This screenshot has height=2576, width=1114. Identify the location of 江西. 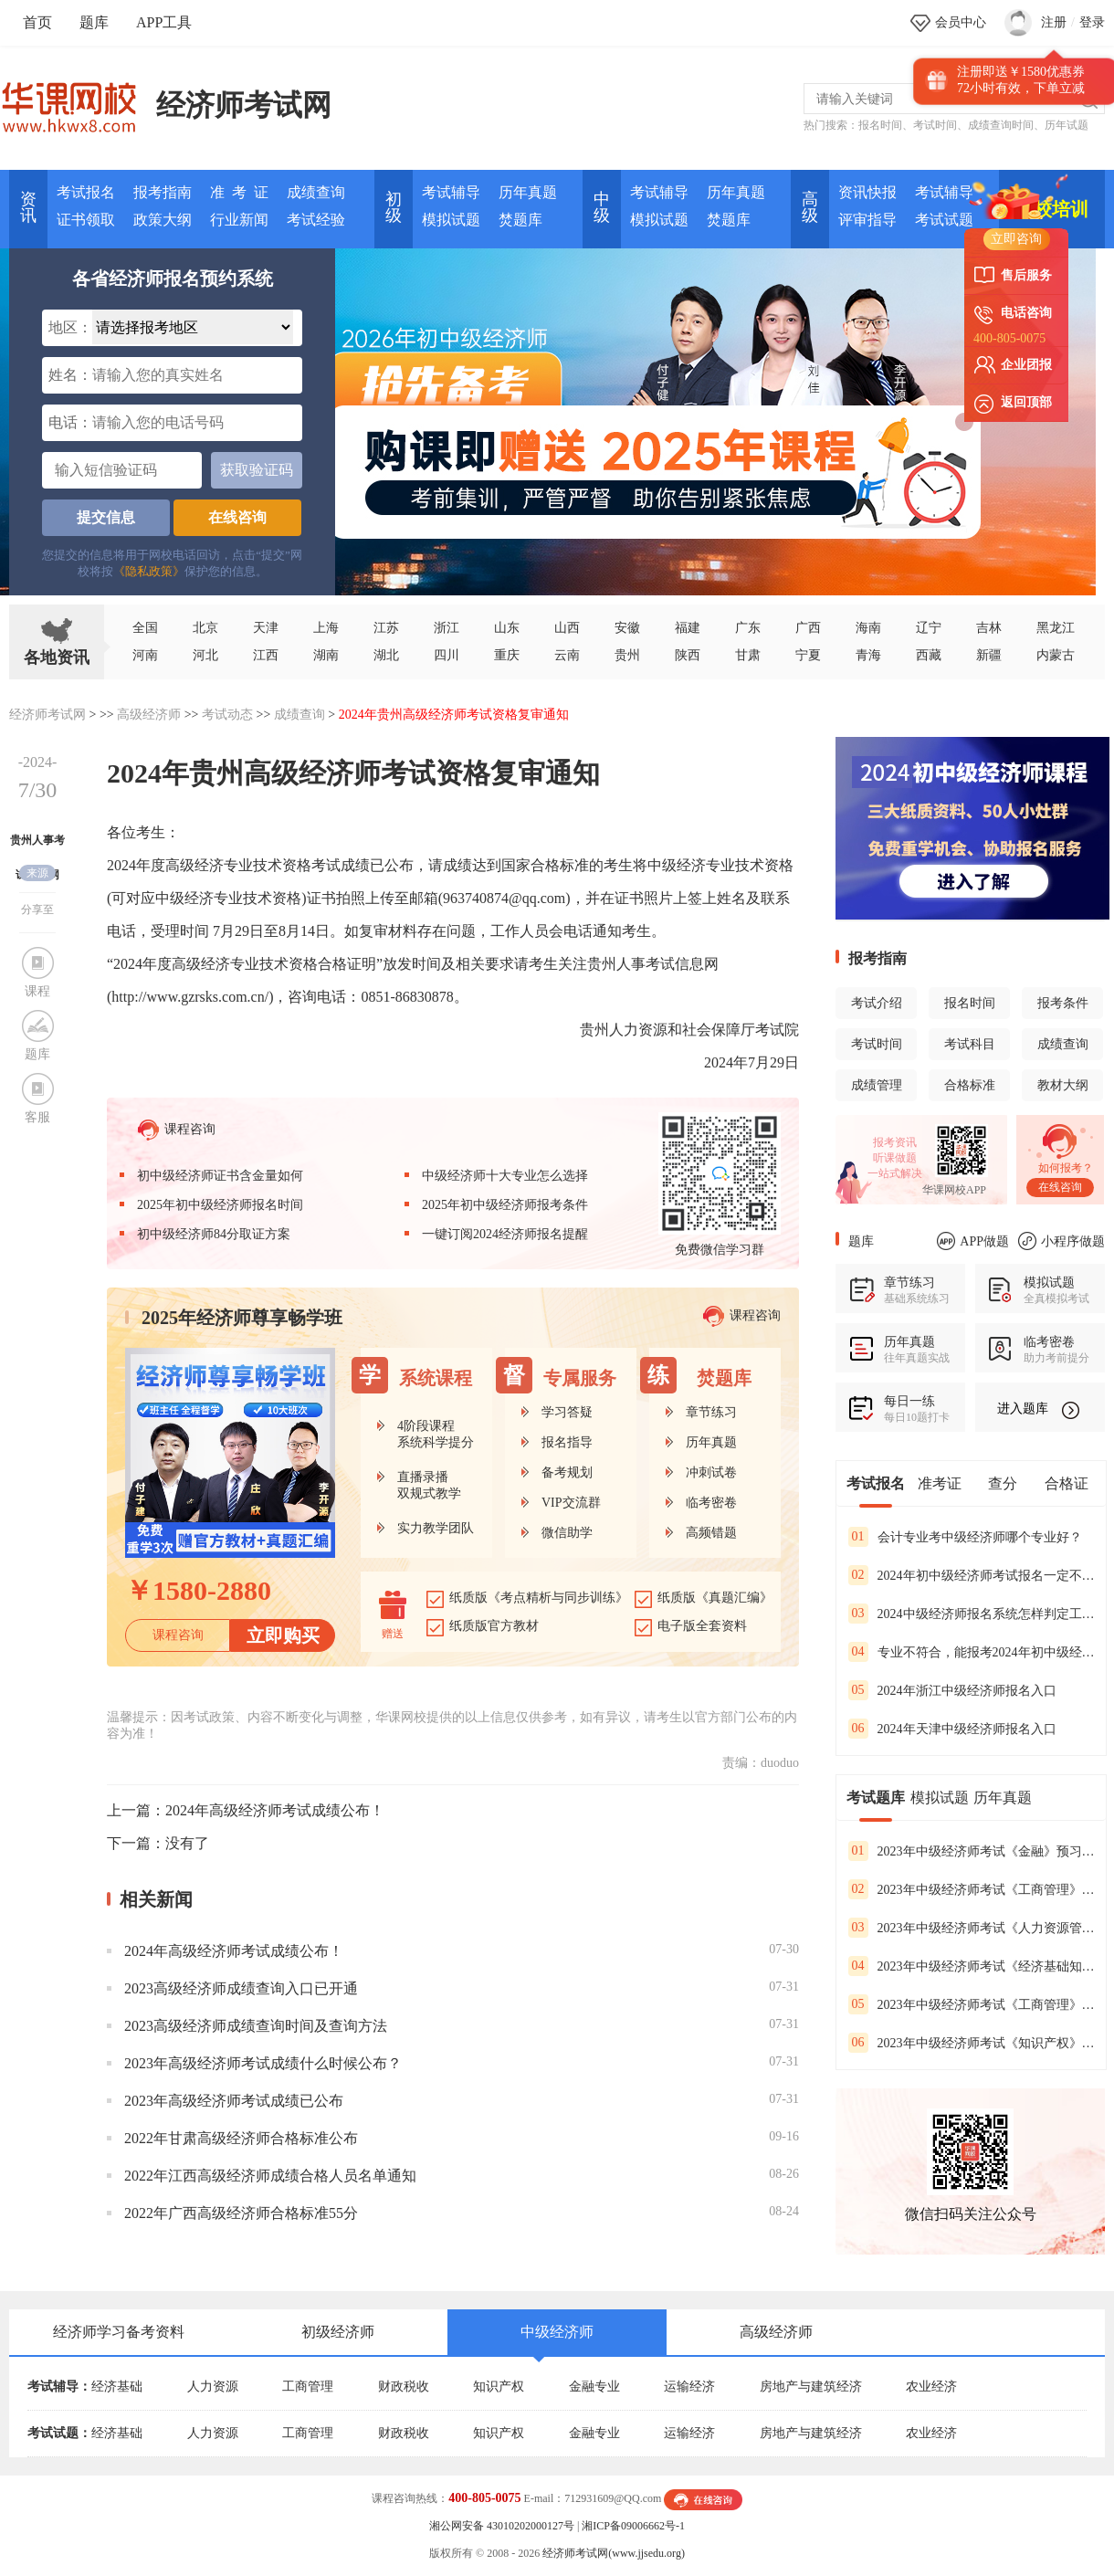
(265, 655).